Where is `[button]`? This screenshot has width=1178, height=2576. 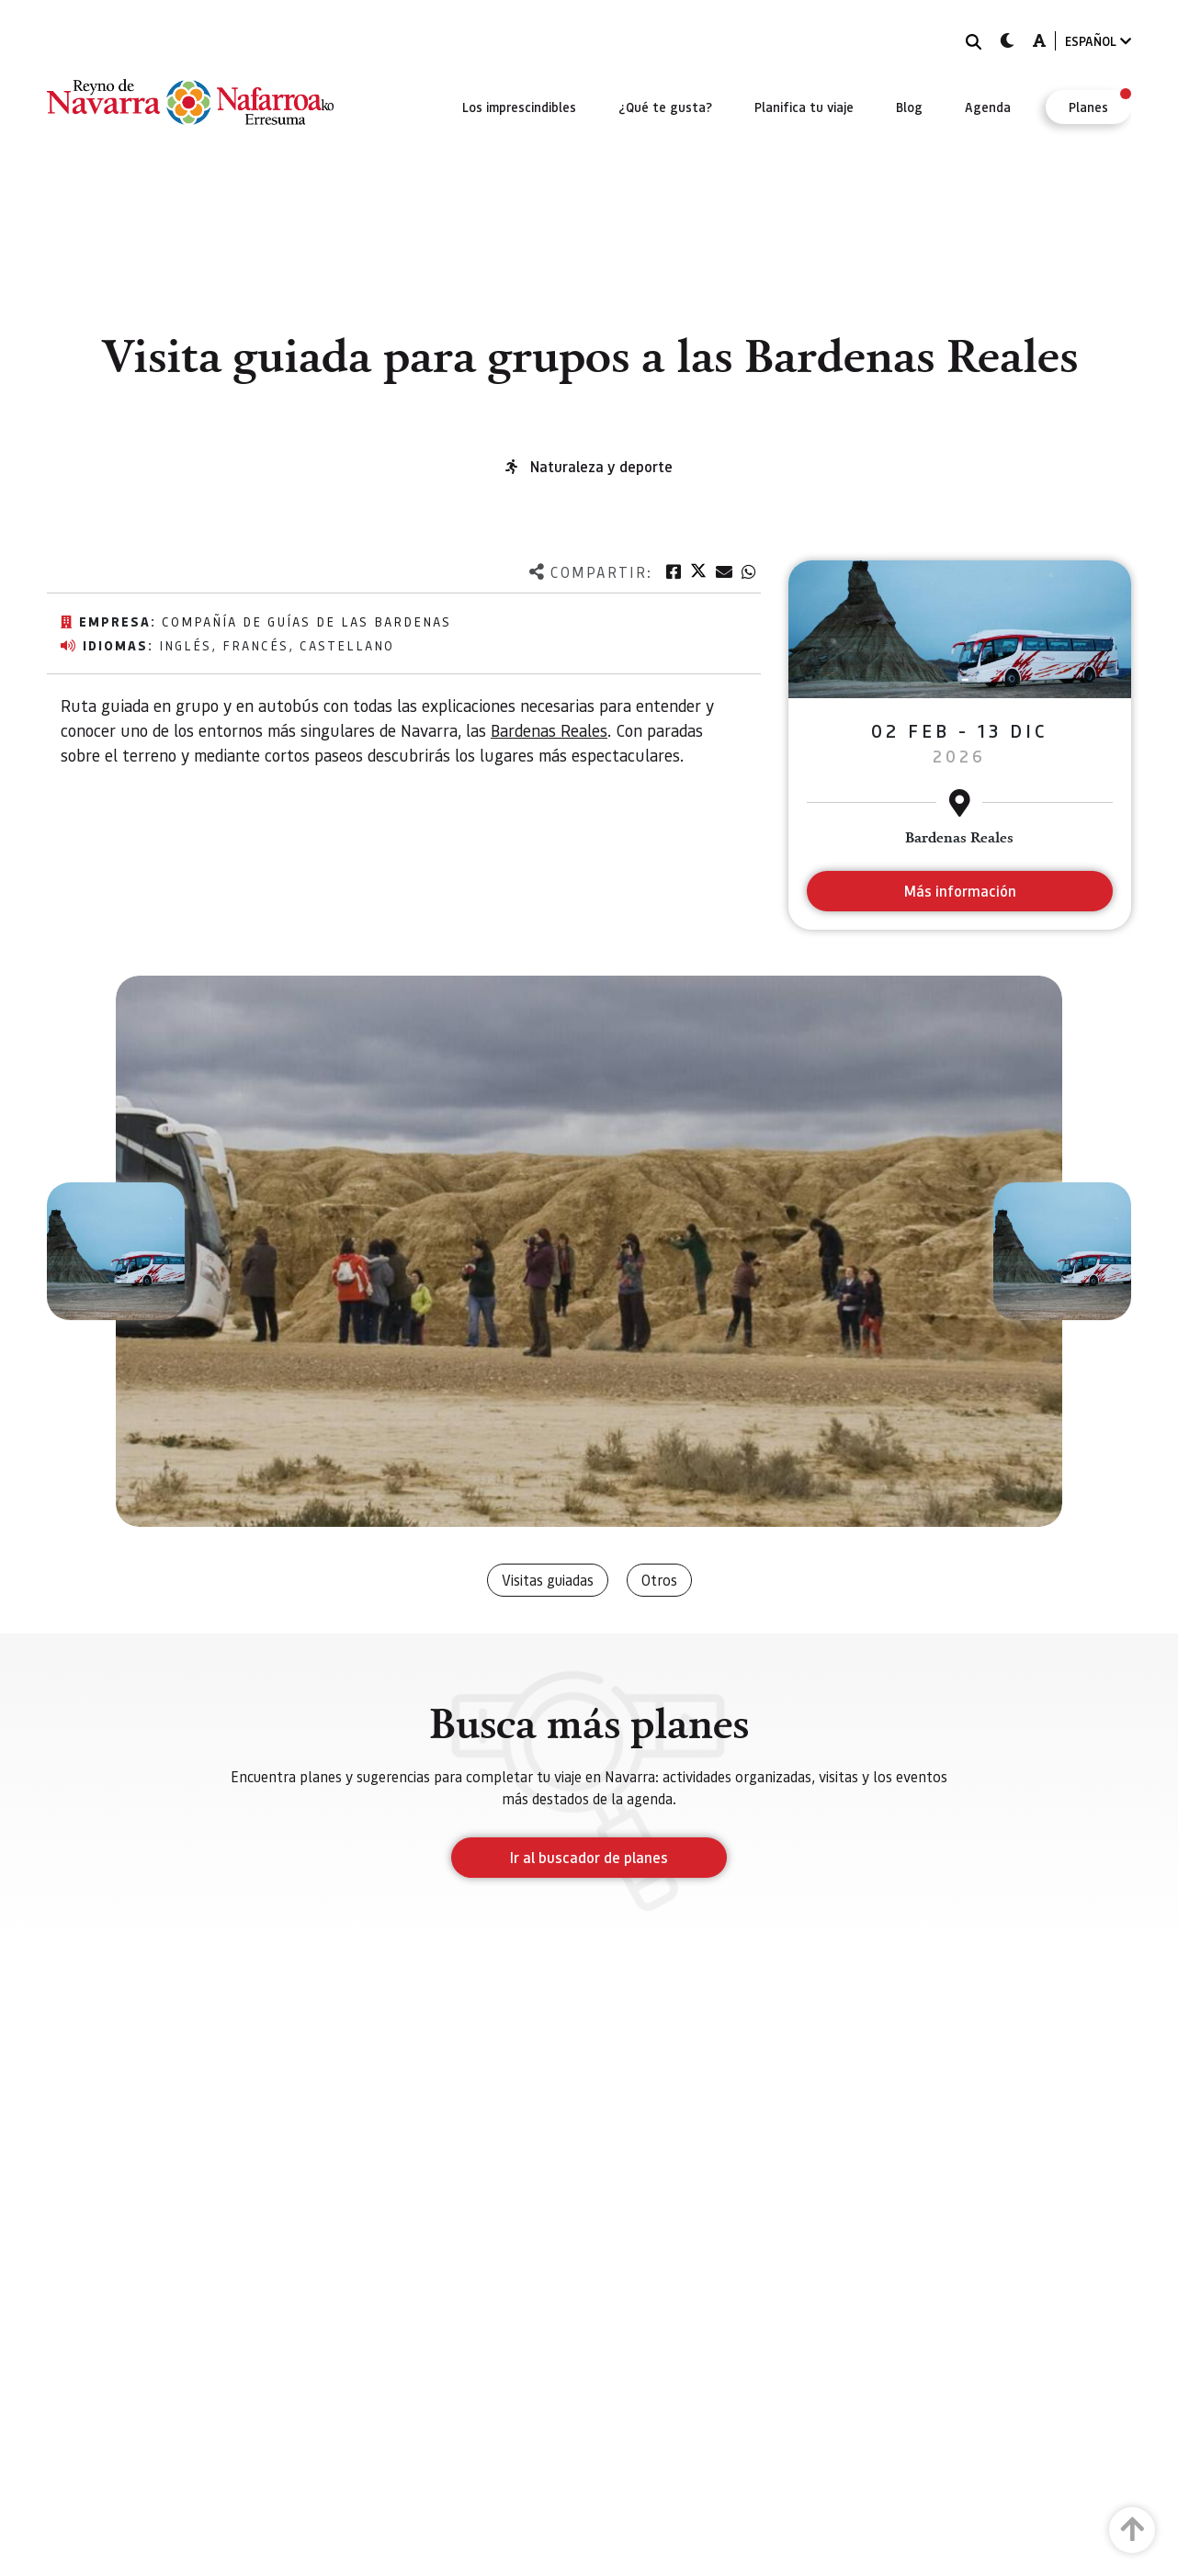
[button] is located at coordinates (116, 1251).